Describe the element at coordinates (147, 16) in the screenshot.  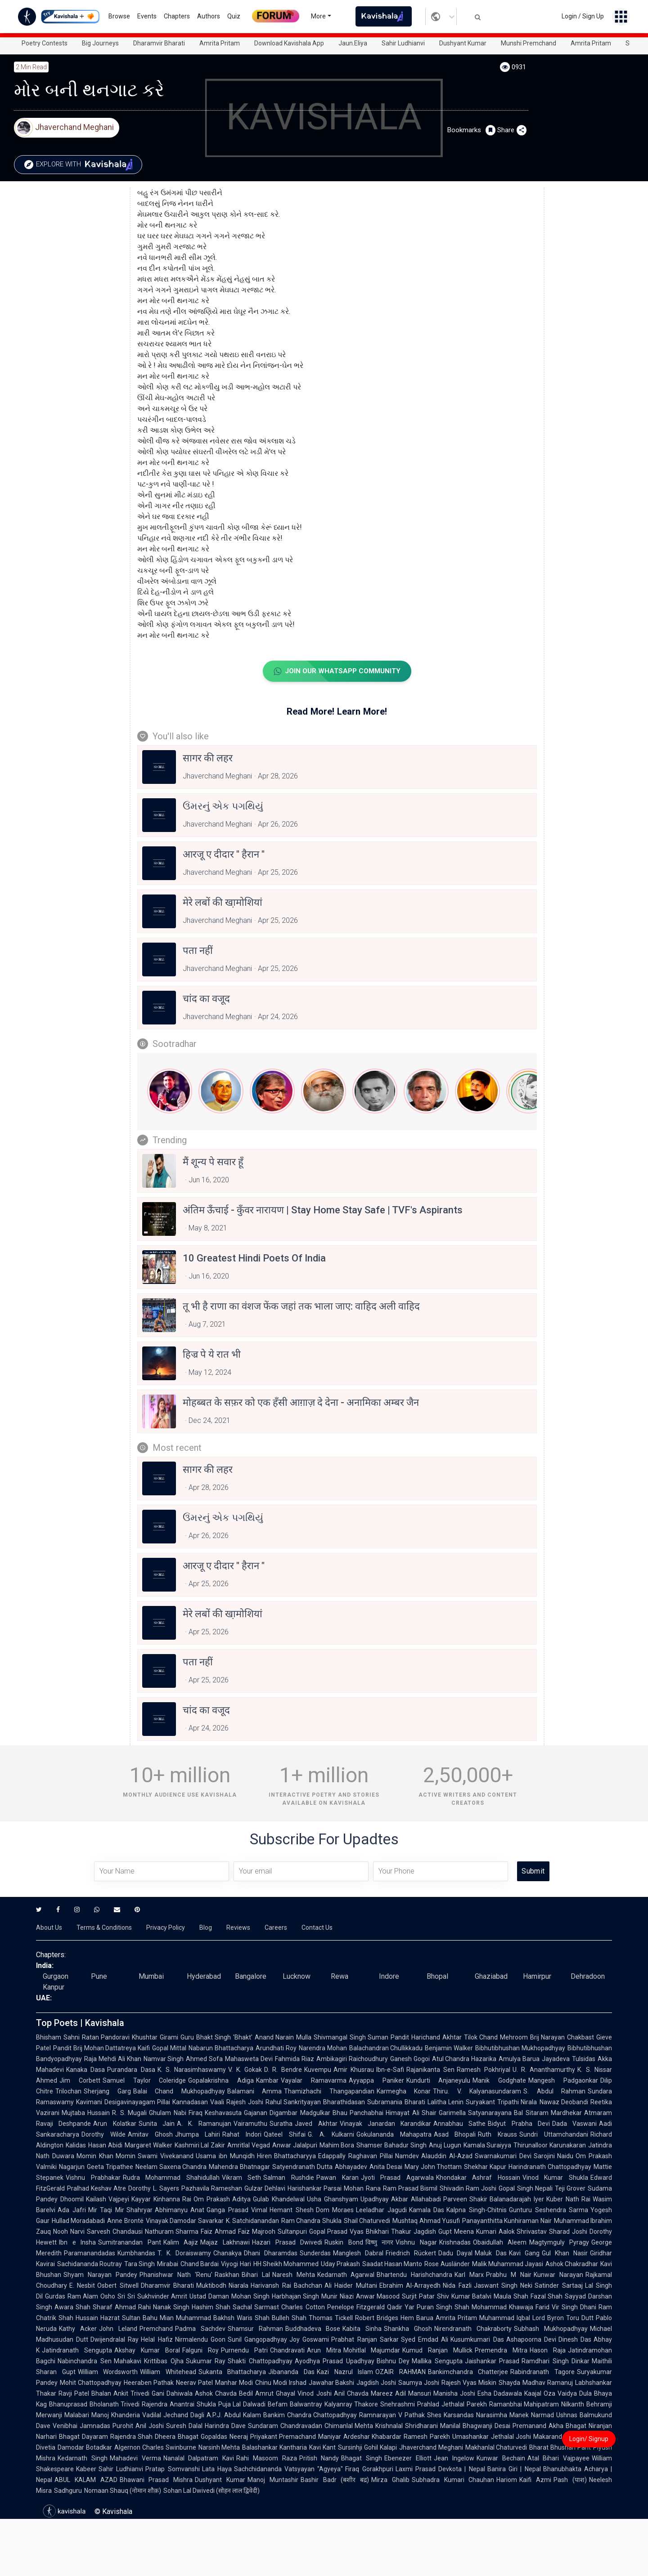
I see `Events` at that location.